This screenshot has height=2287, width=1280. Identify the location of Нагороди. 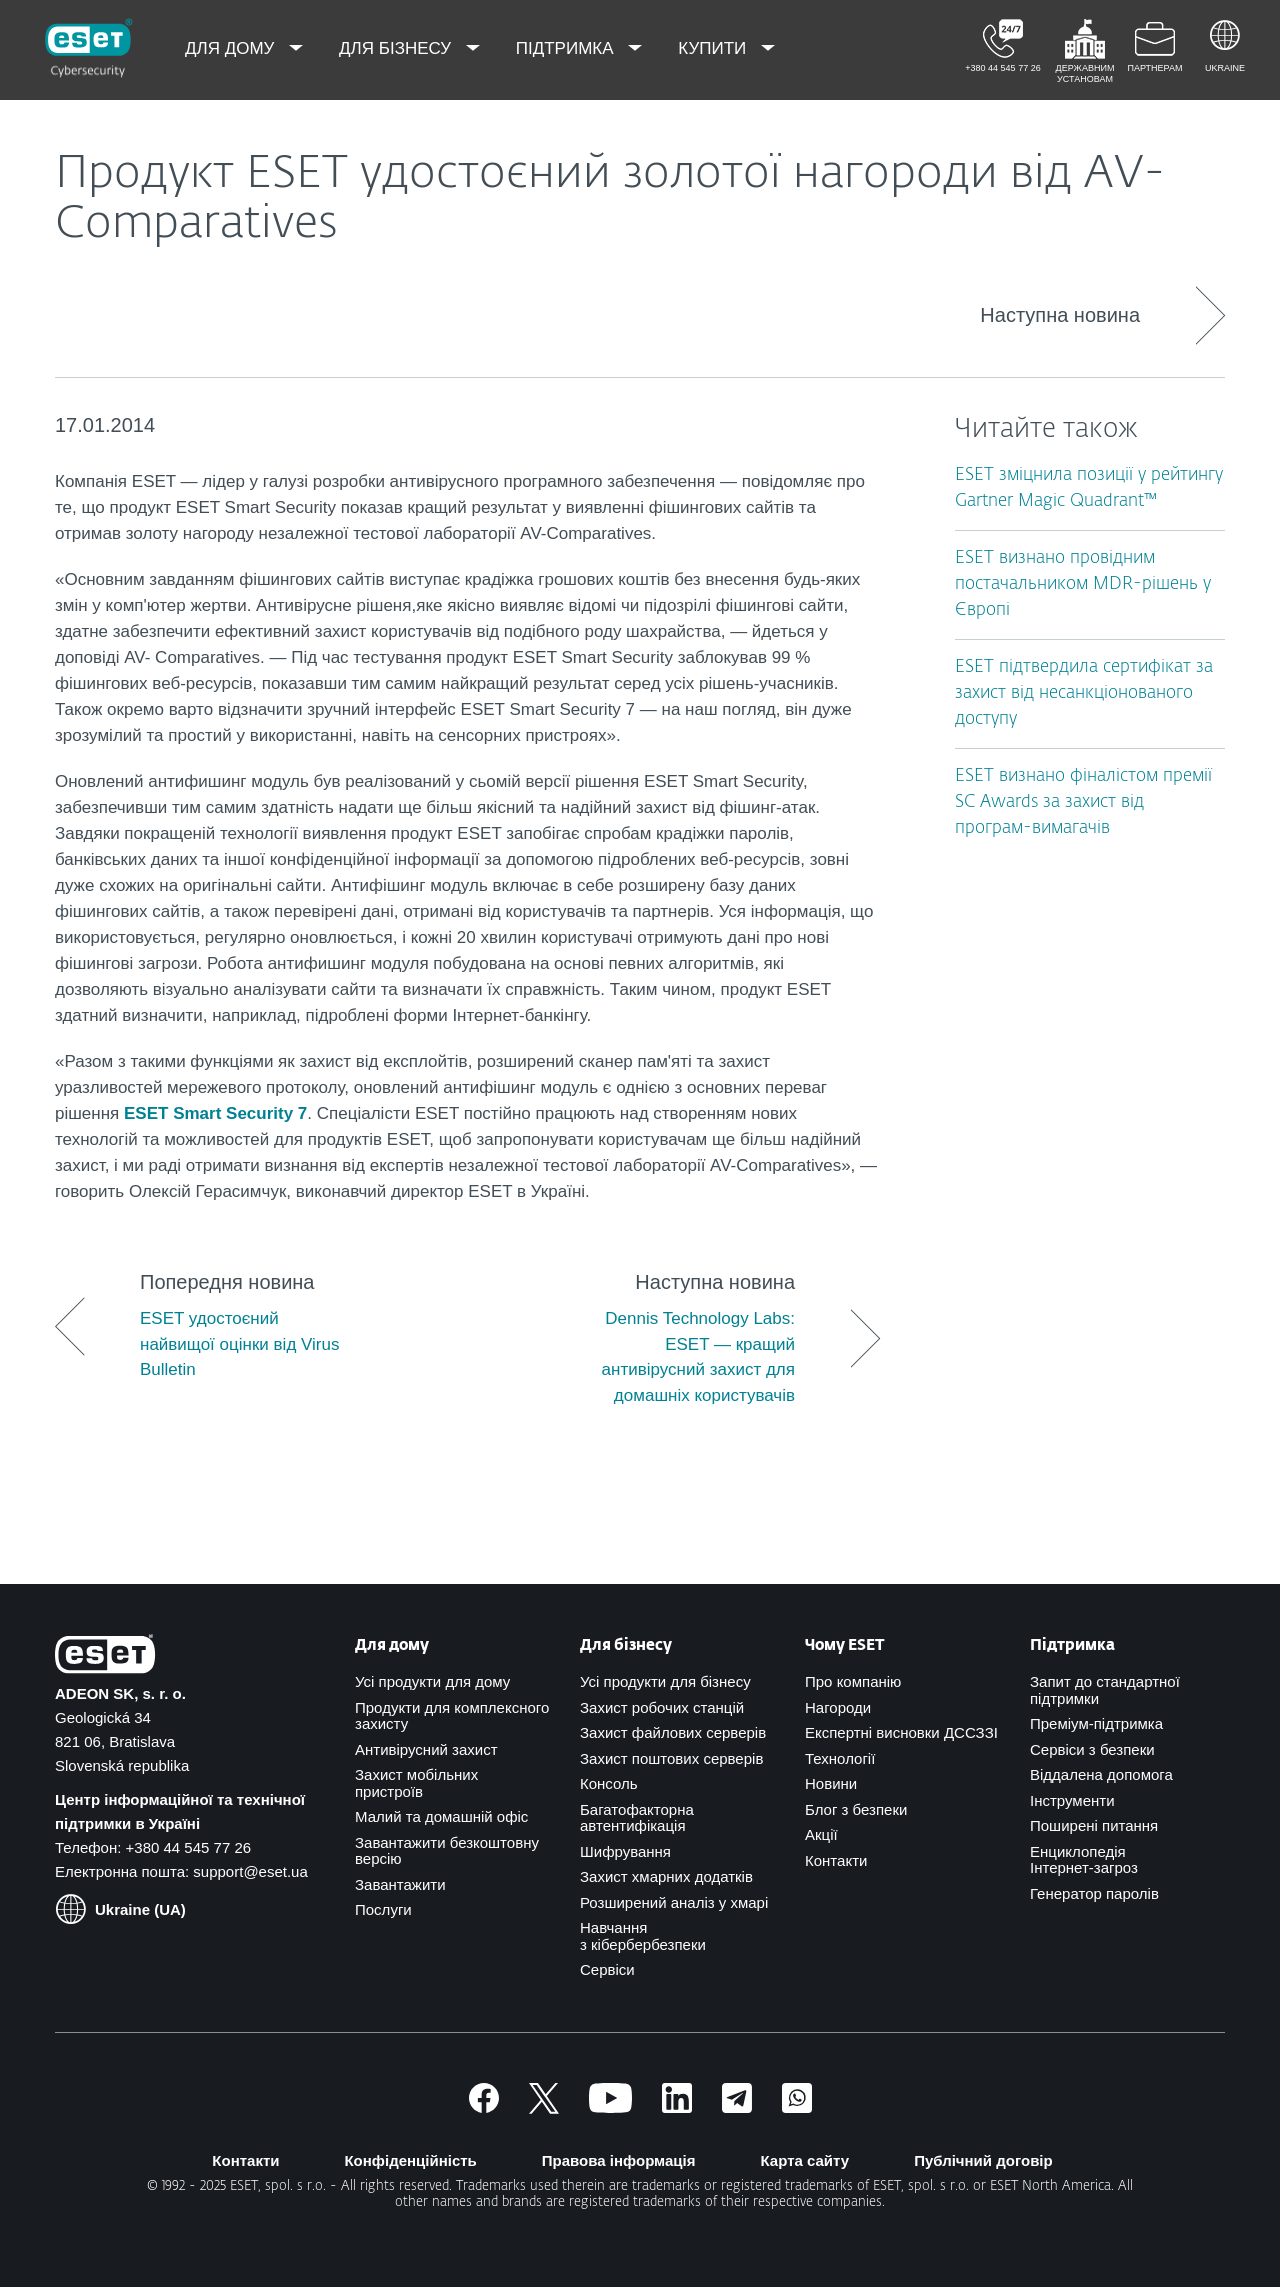
(838, 1707).